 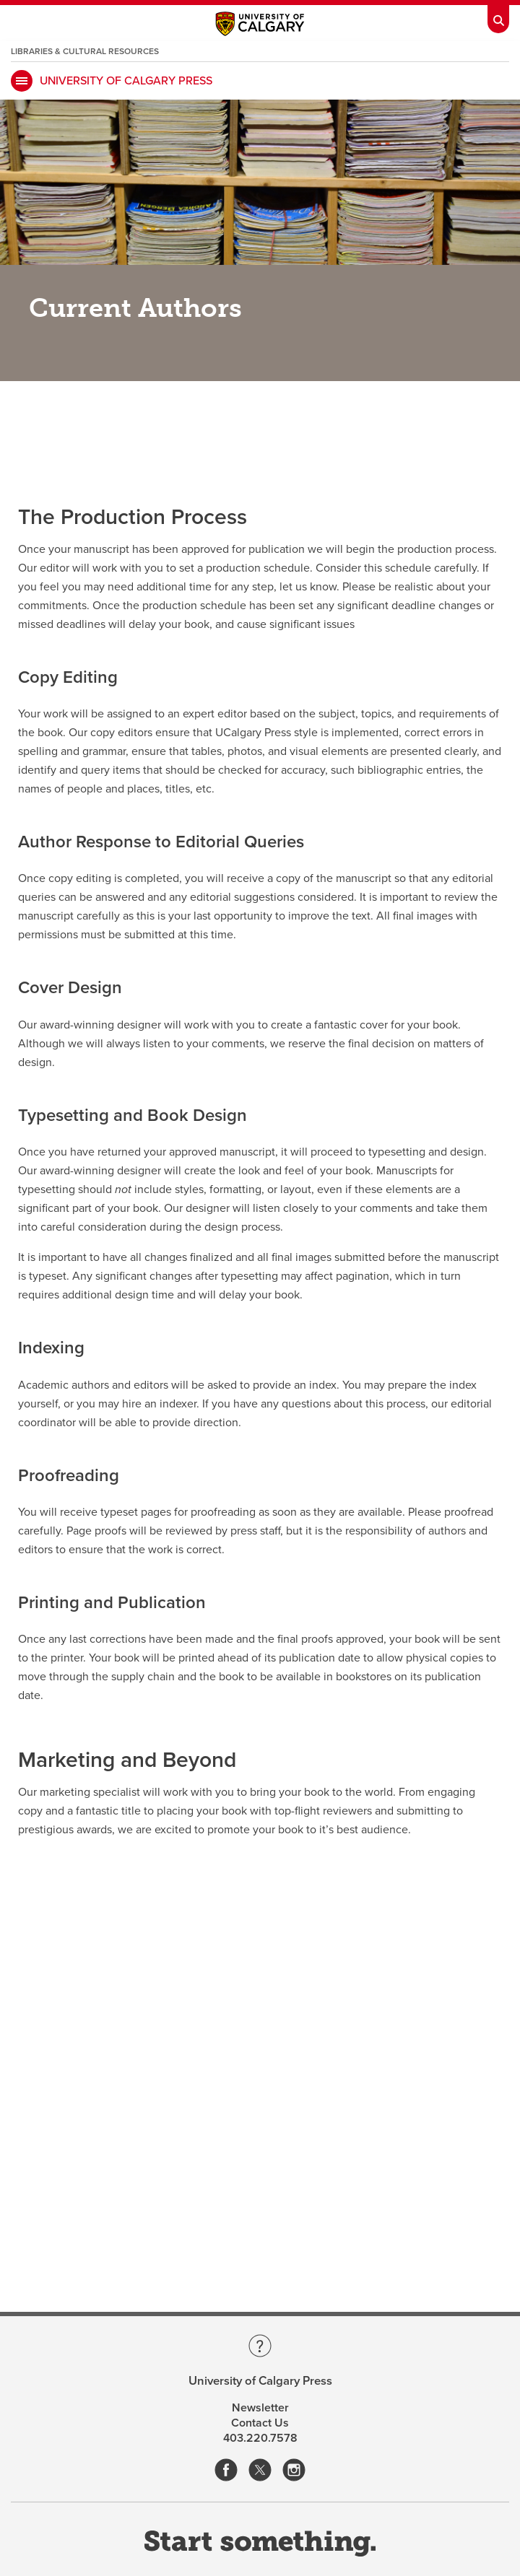 I want to click on University of Calgary Press, so click(x=126, y=81).